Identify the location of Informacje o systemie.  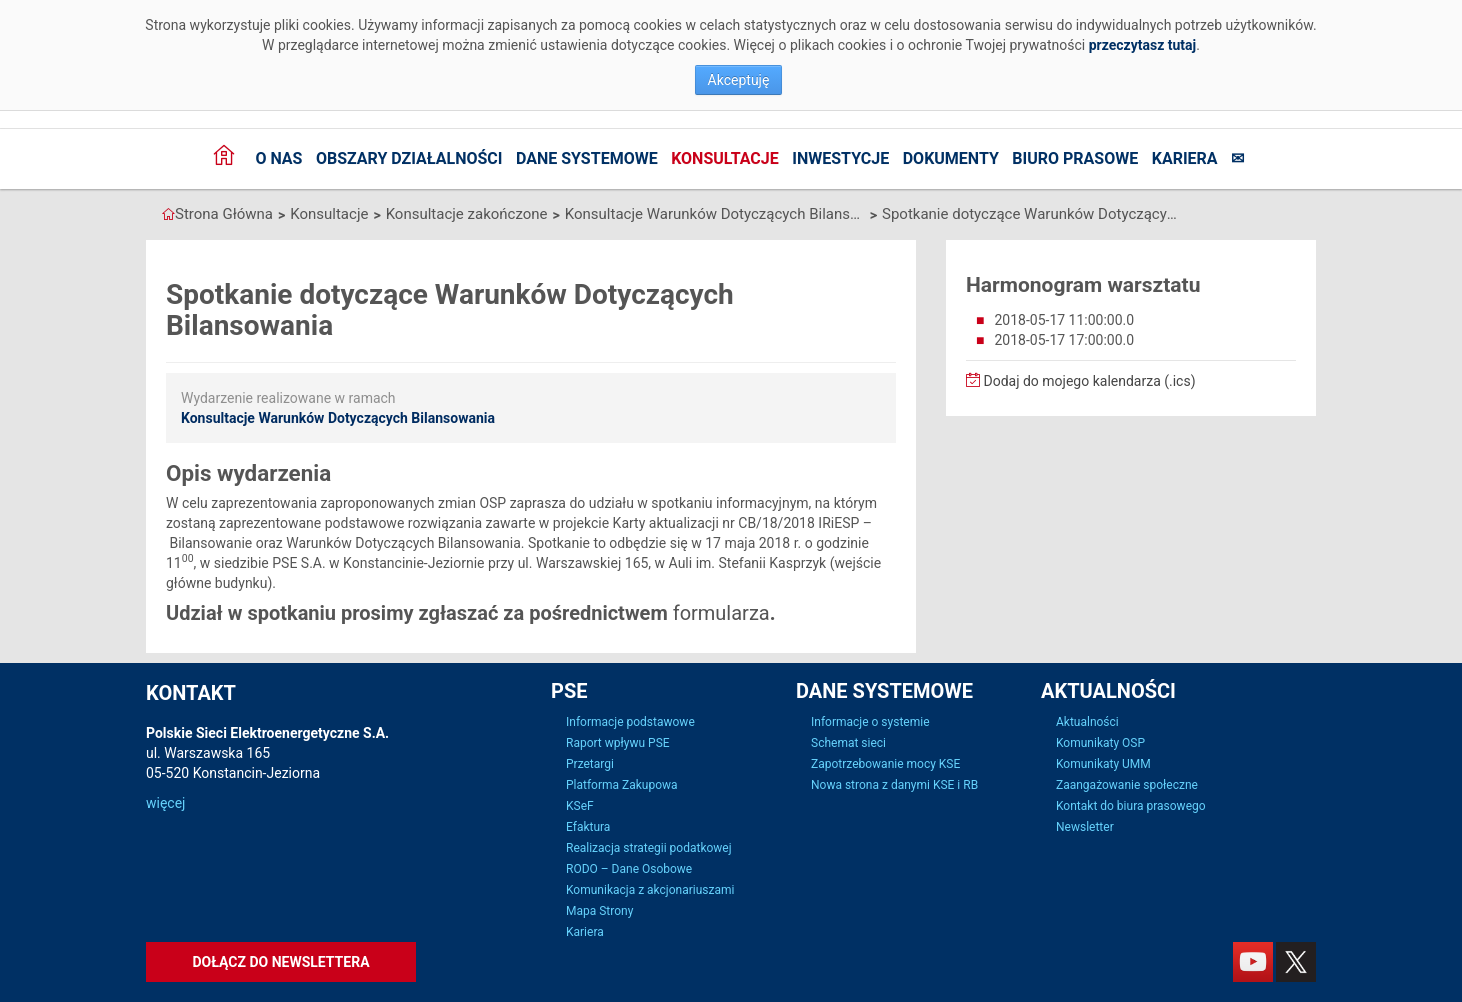
(870, 722).